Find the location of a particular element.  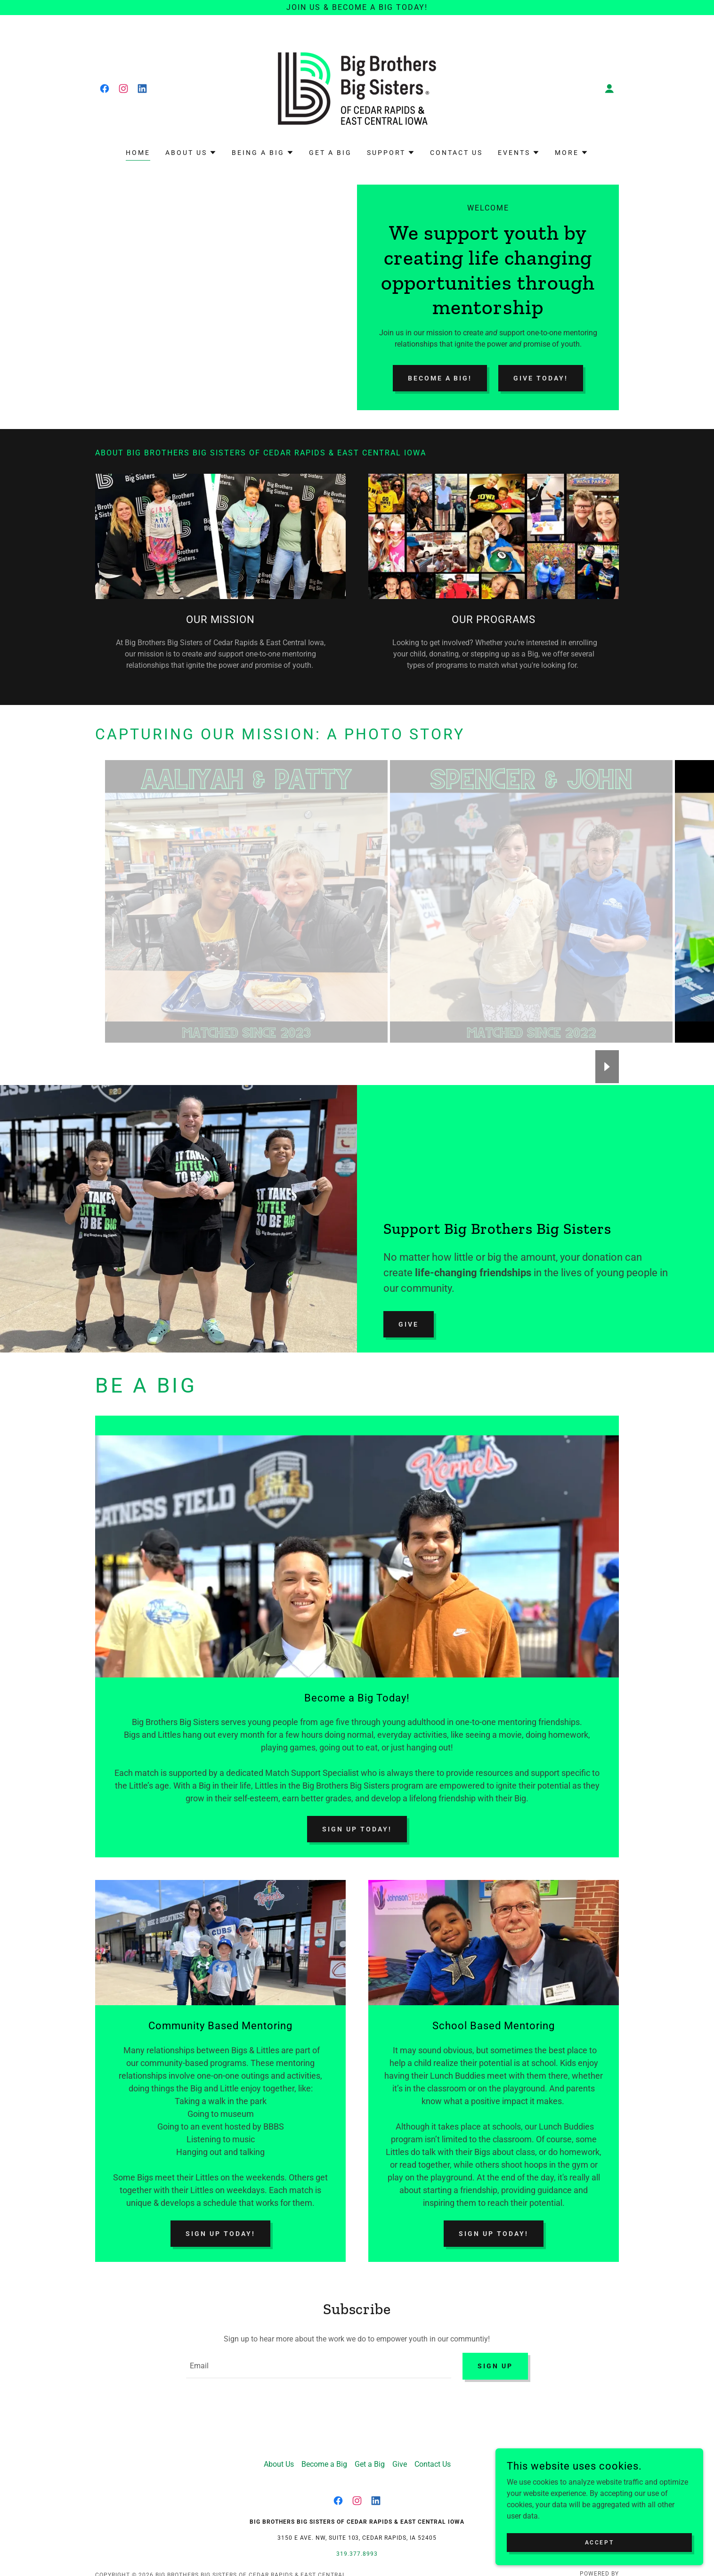

Give is located at coordinates (408, 1324).